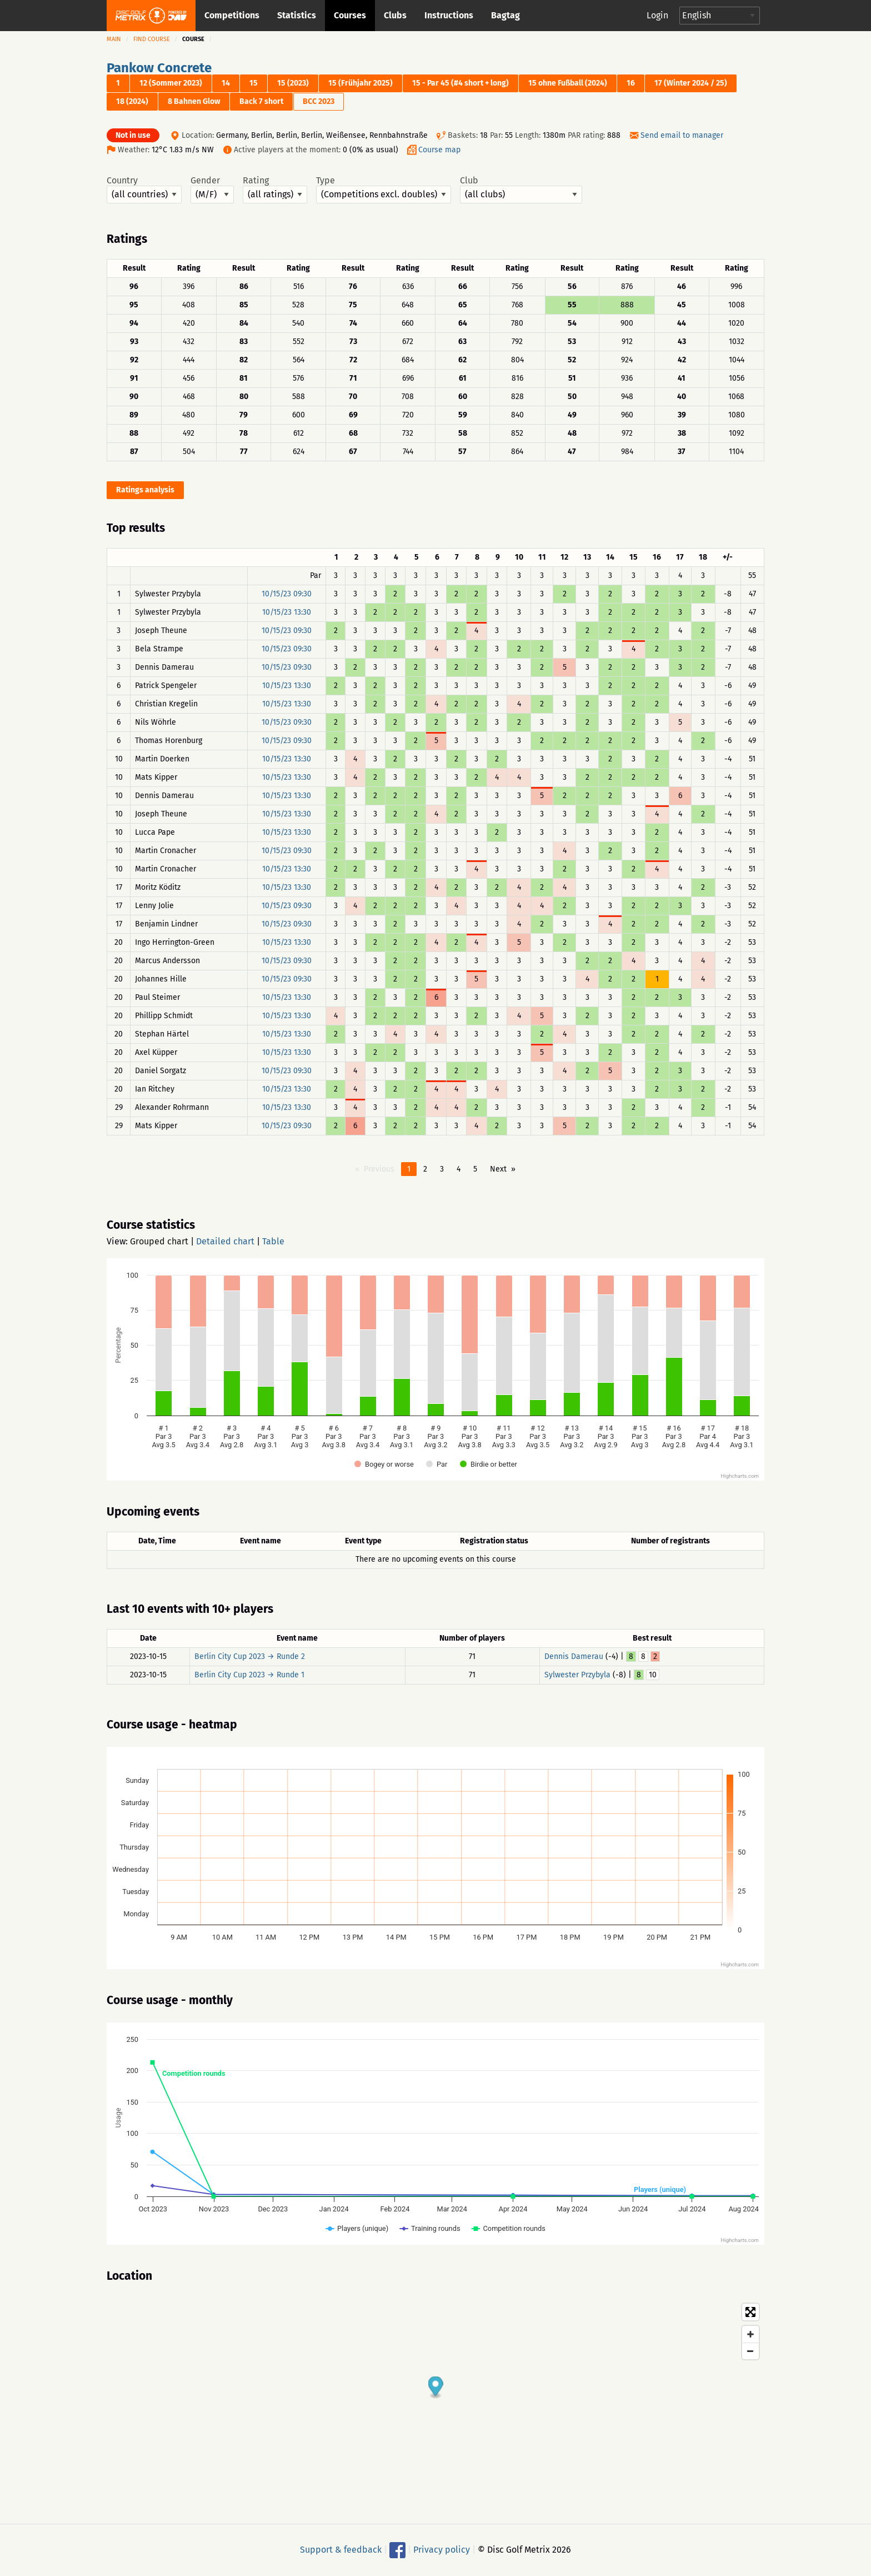  I want to click on Dennis Damerau, so click(573, 1656).